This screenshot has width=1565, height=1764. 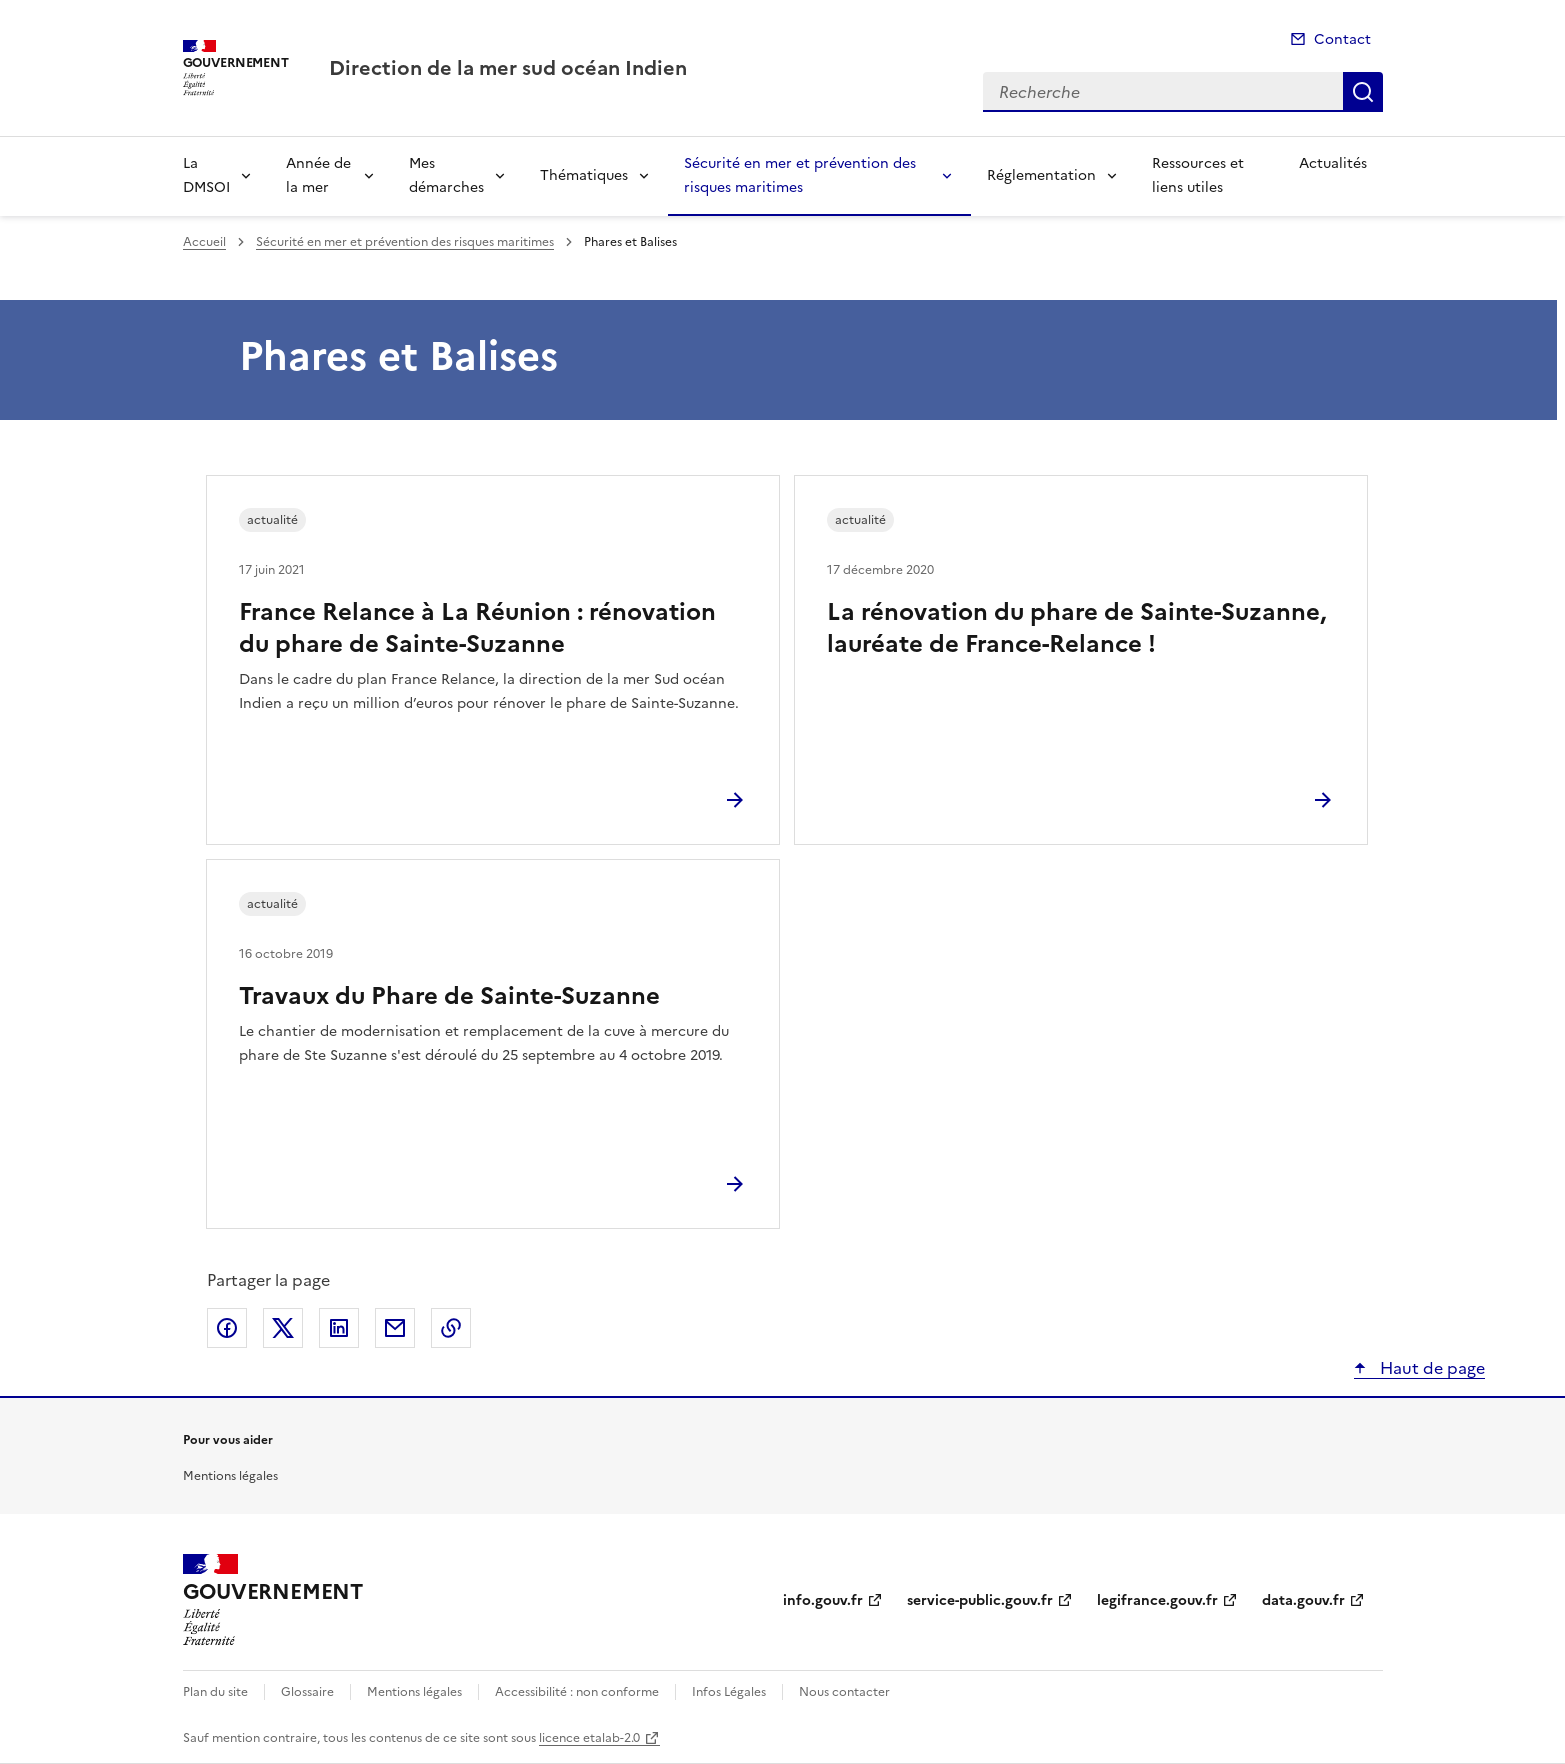 I want to click on La DMSOI, so click(x=206, y=175).